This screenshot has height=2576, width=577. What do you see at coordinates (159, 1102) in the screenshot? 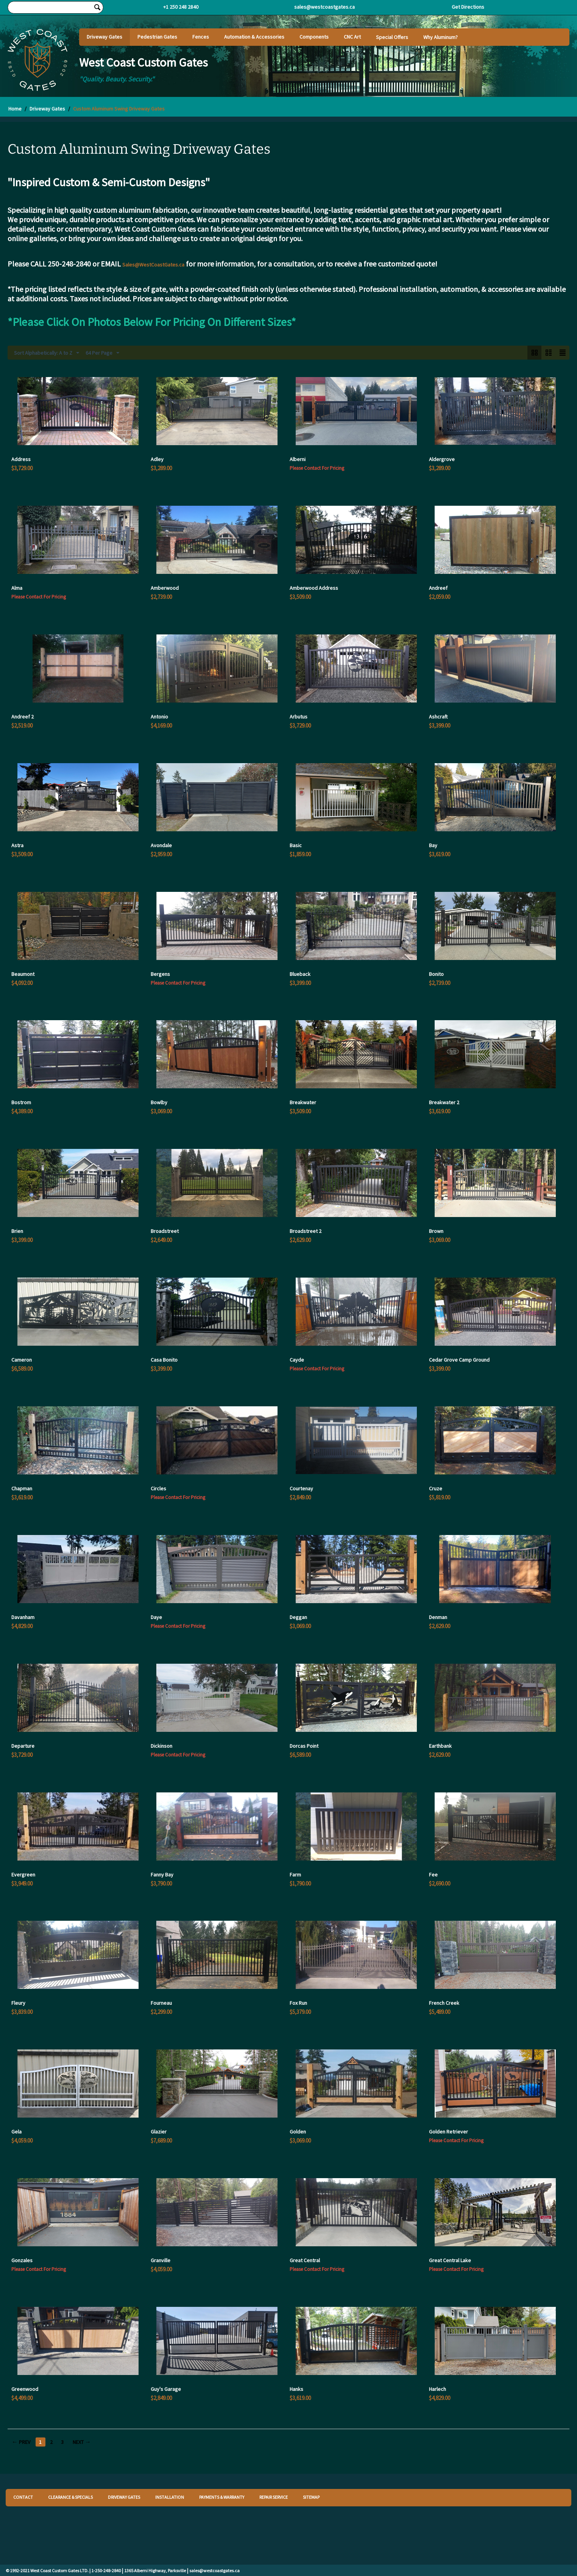
I see `Bowlby` at bounding box center [159, 1102].